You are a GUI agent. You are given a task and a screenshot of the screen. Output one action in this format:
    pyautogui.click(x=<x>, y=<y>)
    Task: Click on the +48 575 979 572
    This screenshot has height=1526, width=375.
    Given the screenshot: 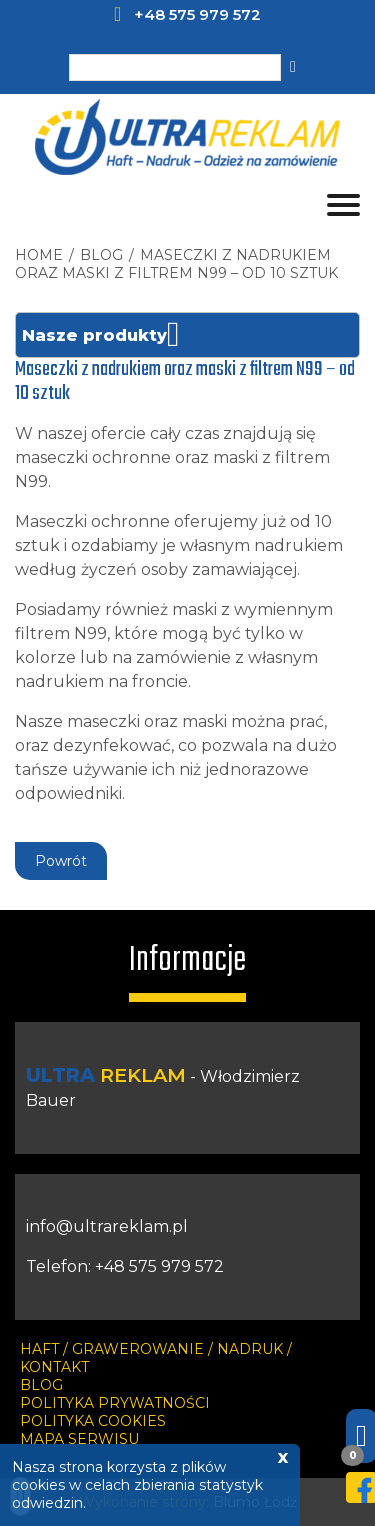 What is the action you would take?
    pyautogui.click(x=197, y=14)
    